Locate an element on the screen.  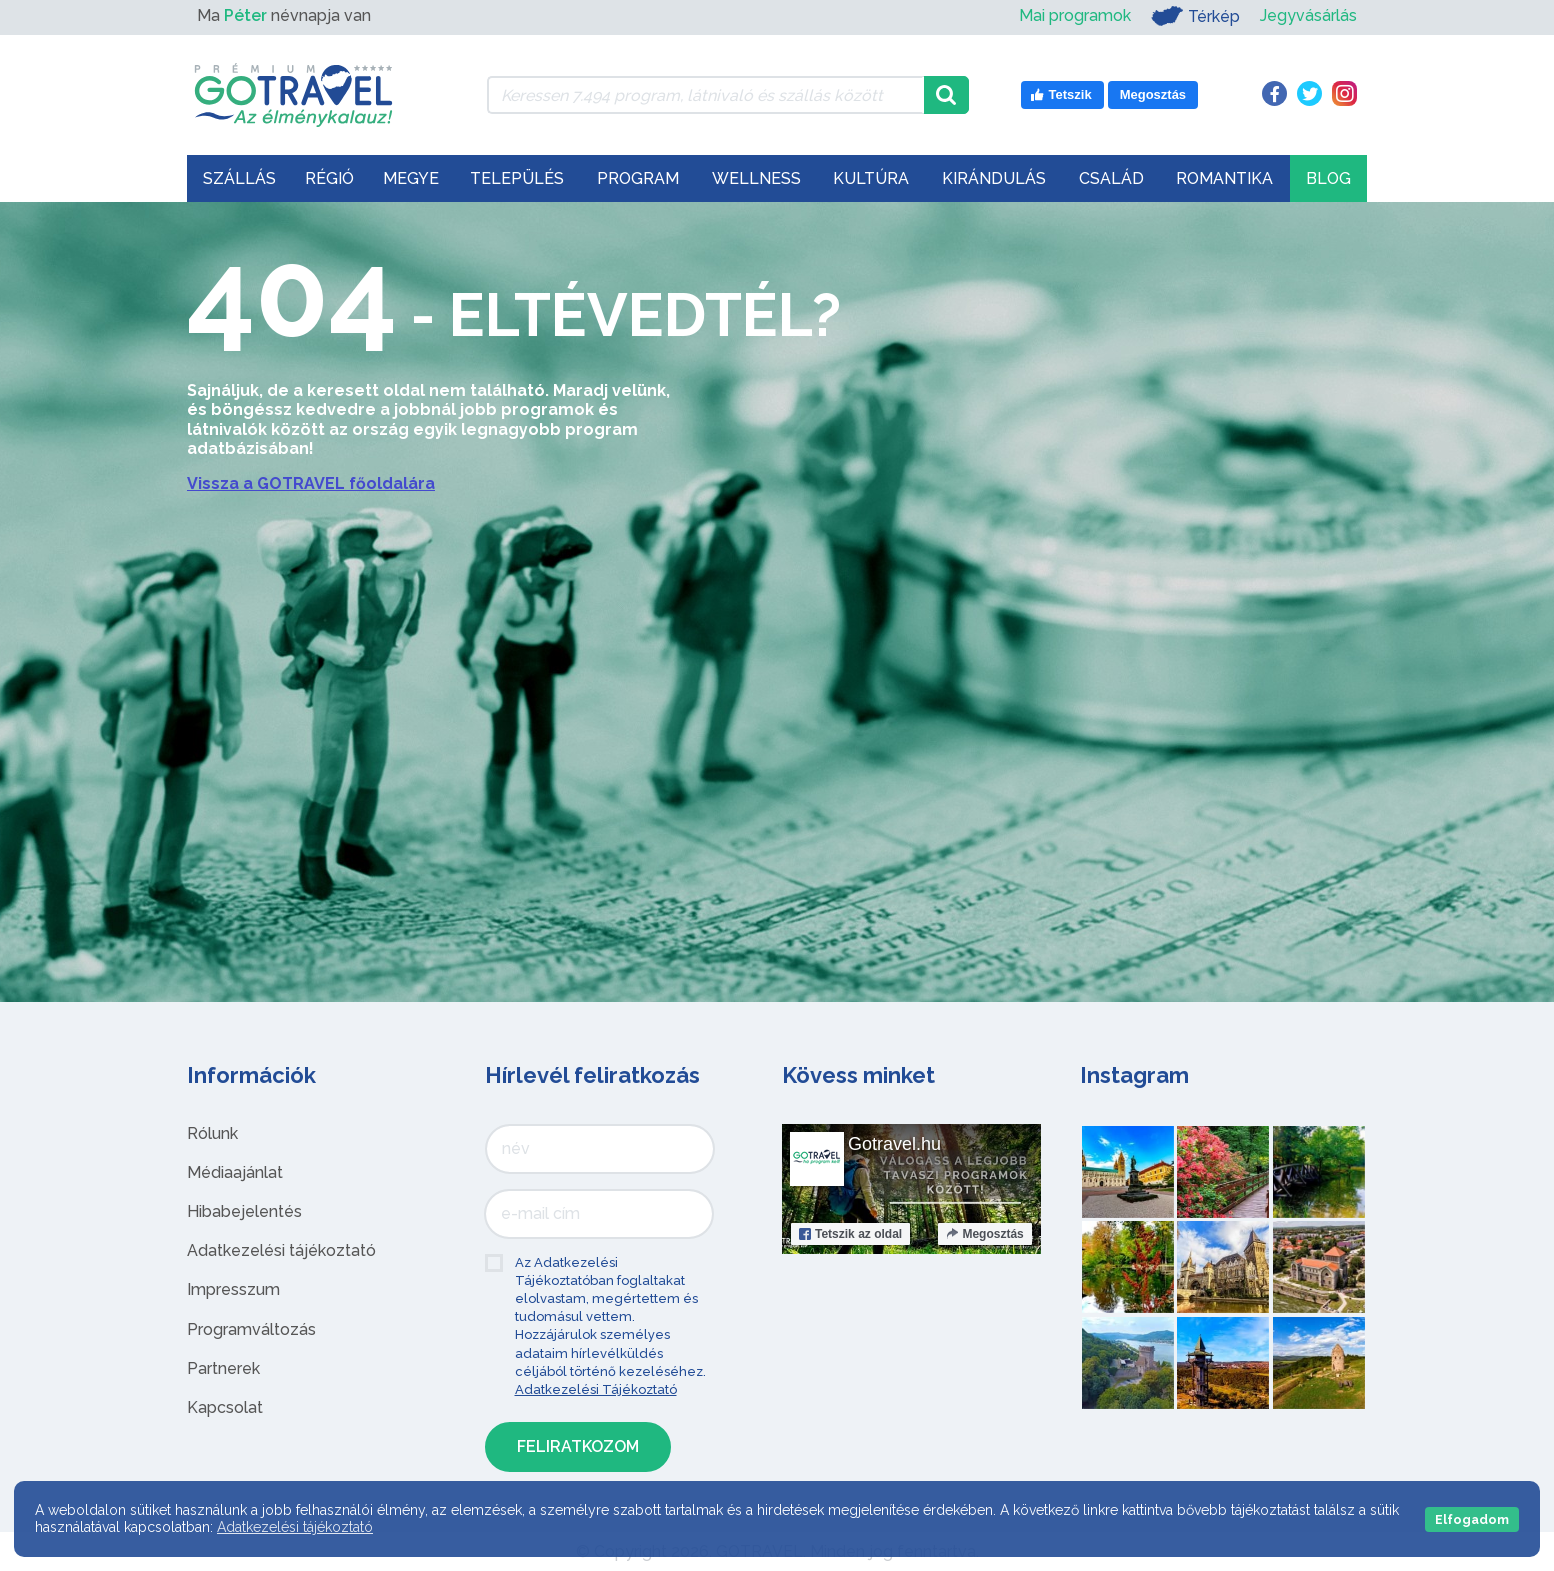
Jegyvásárlás is located at coordinates (1308, 15).